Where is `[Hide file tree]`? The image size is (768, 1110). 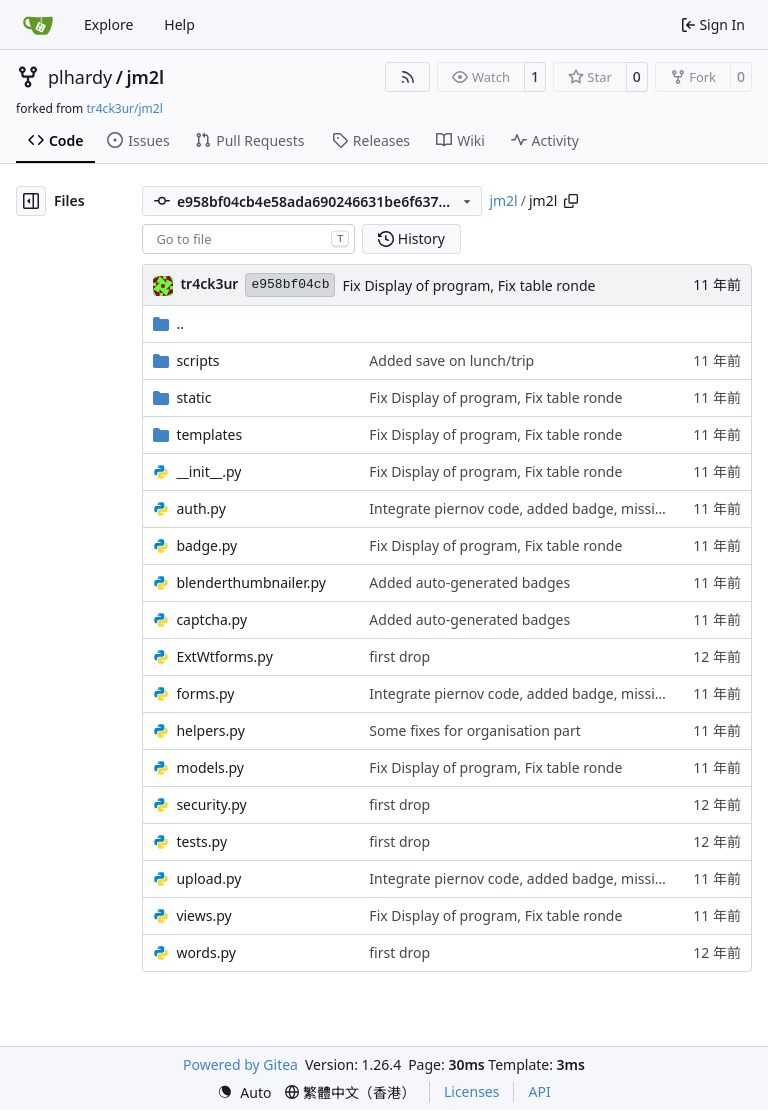
[Hide file tree] is located at coordinates (31, 201).